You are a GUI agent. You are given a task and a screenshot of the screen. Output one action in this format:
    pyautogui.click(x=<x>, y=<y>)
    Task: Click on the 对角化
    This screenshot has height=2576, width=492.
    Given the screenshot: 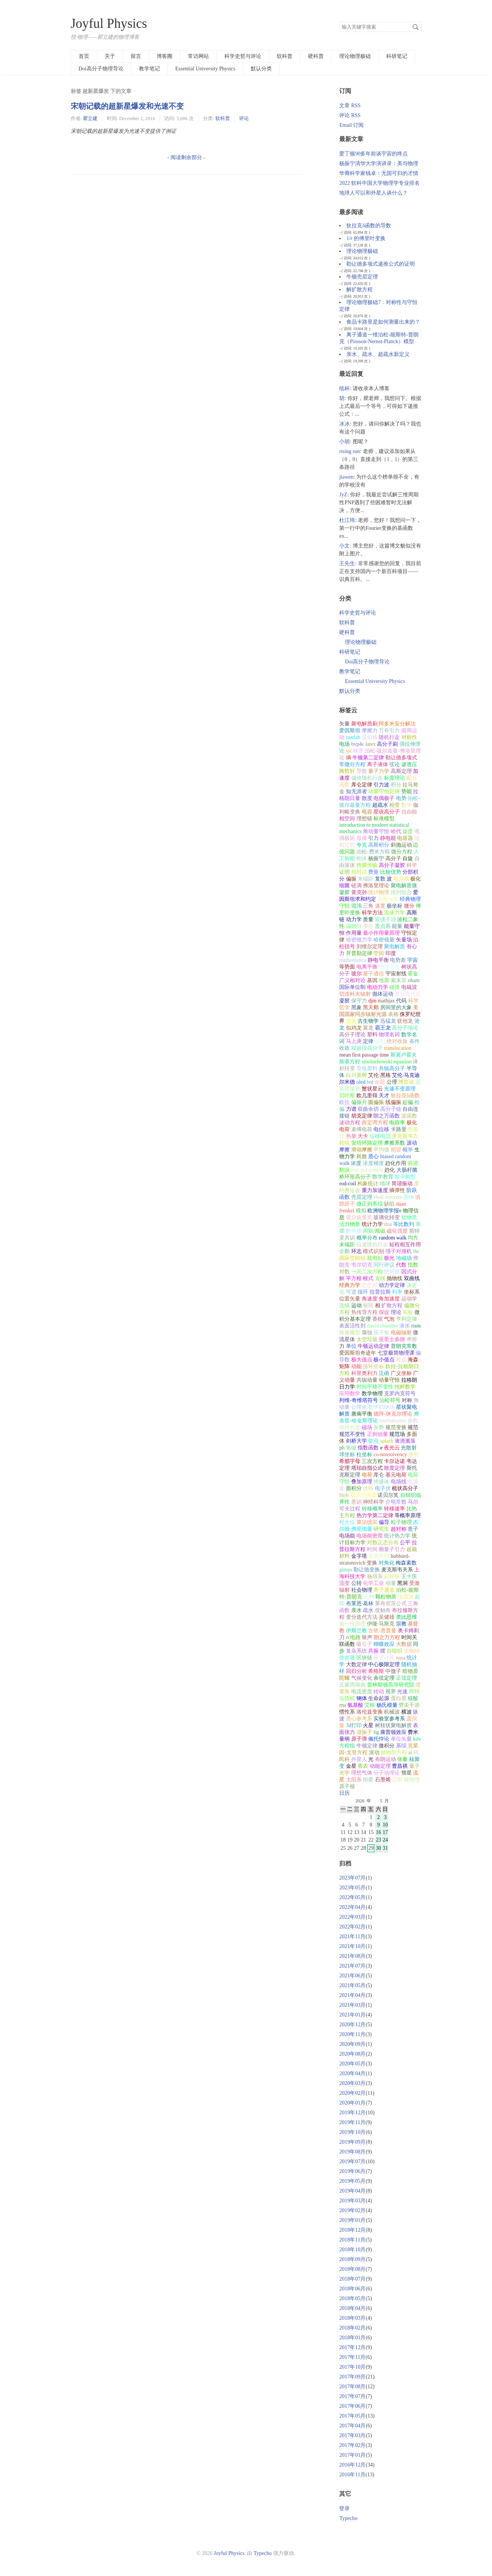 What is the action you would take?
    pyautogui.click(x=387, y=1563)
    